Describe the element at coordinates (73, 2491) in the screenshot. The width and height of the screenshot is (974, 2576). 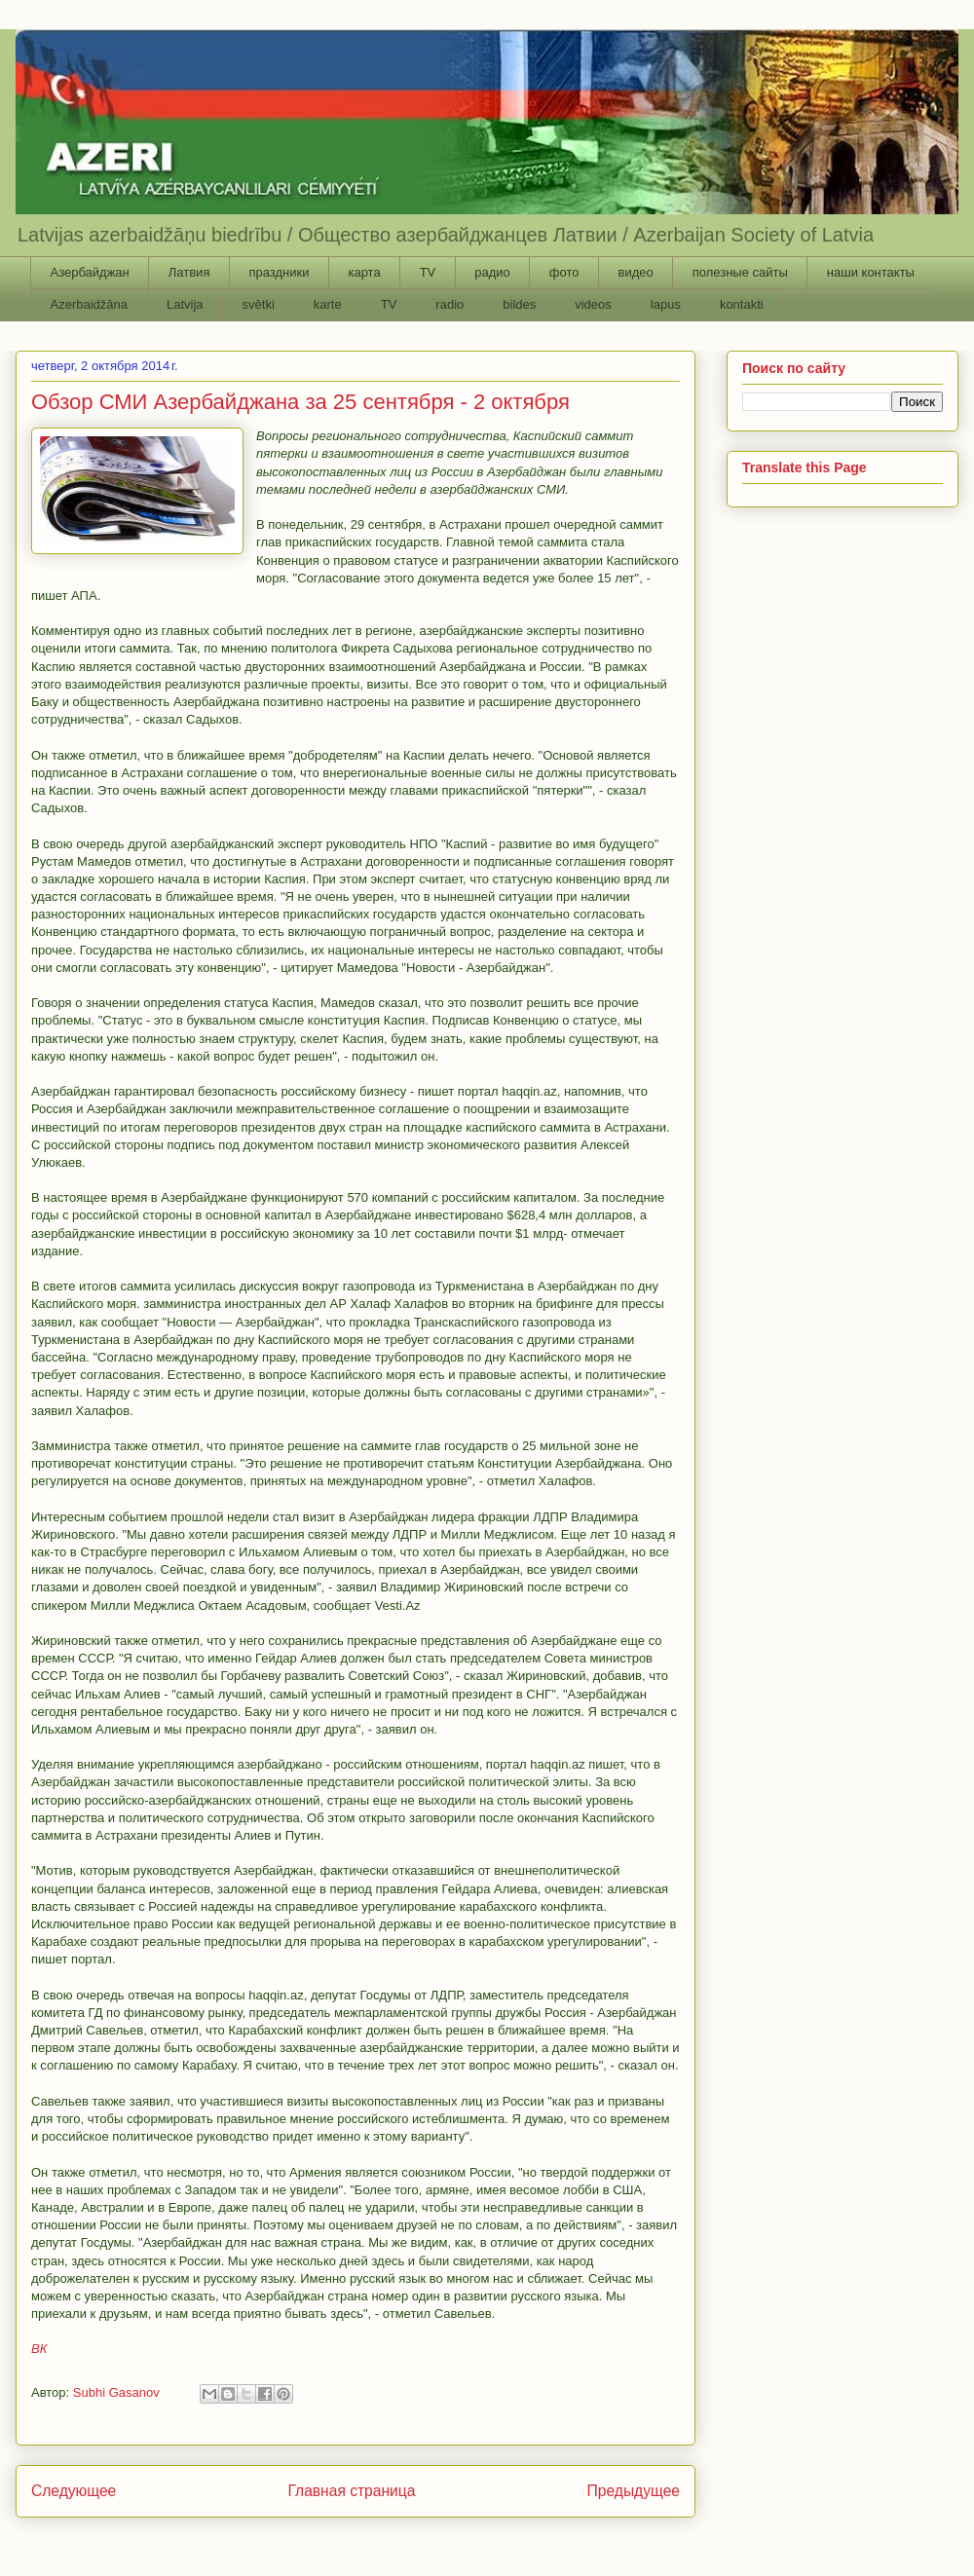
I see `Следующее` at that location.